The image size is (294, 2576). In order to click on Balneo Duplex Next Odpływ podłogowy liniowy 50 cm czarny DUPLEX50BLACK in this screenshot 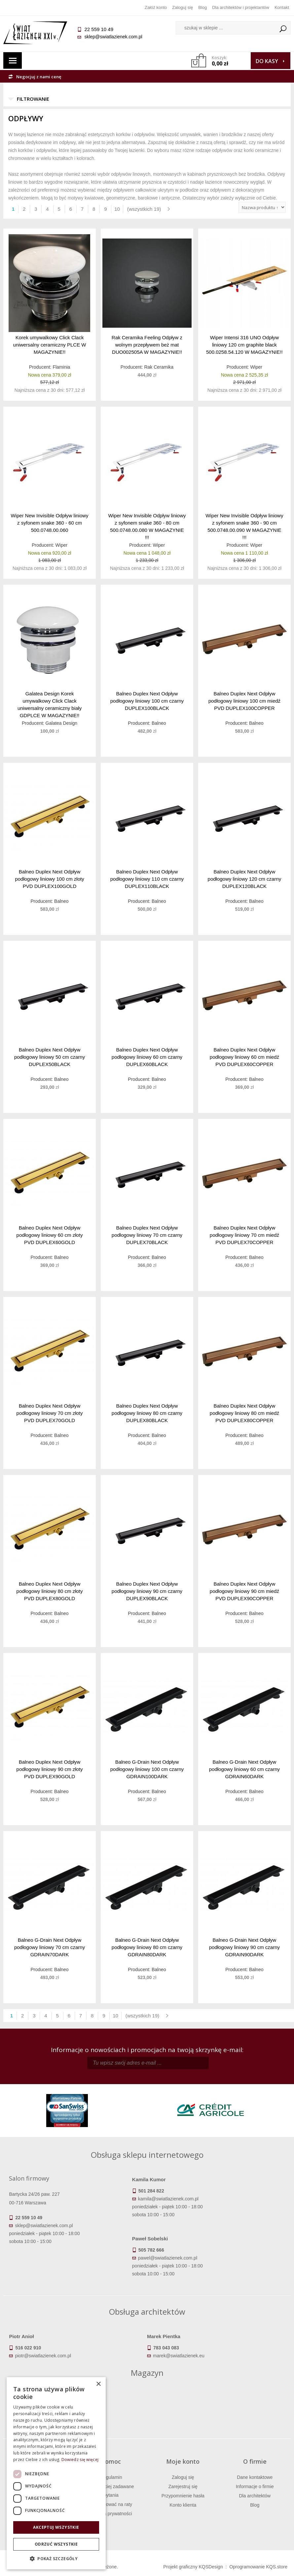, I will do `click(49, 1057)`.